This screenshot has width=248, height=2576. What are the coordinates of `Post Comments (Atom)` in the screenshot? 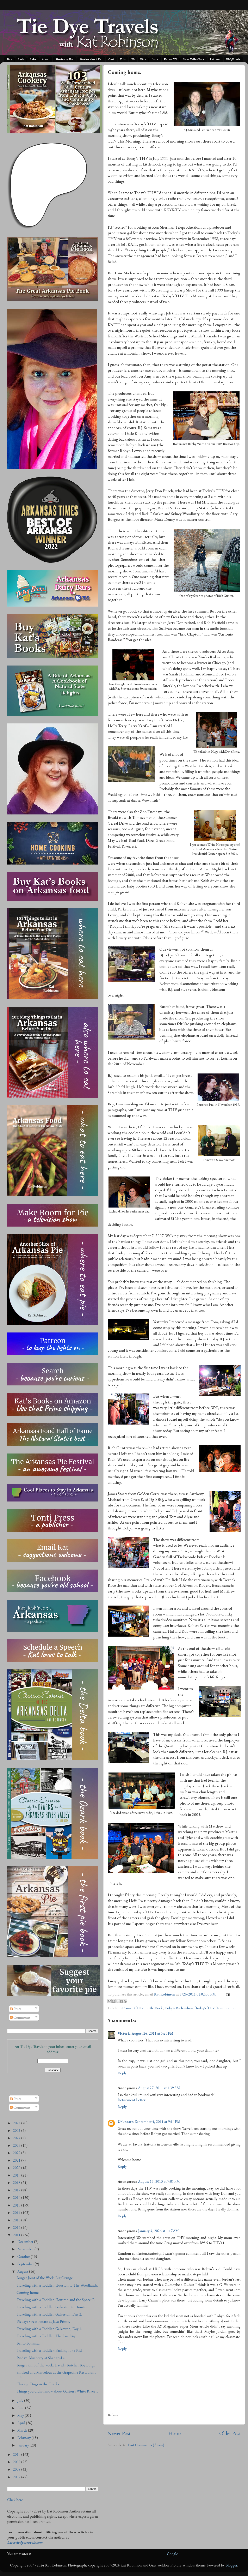 It's located at (146, 2445).